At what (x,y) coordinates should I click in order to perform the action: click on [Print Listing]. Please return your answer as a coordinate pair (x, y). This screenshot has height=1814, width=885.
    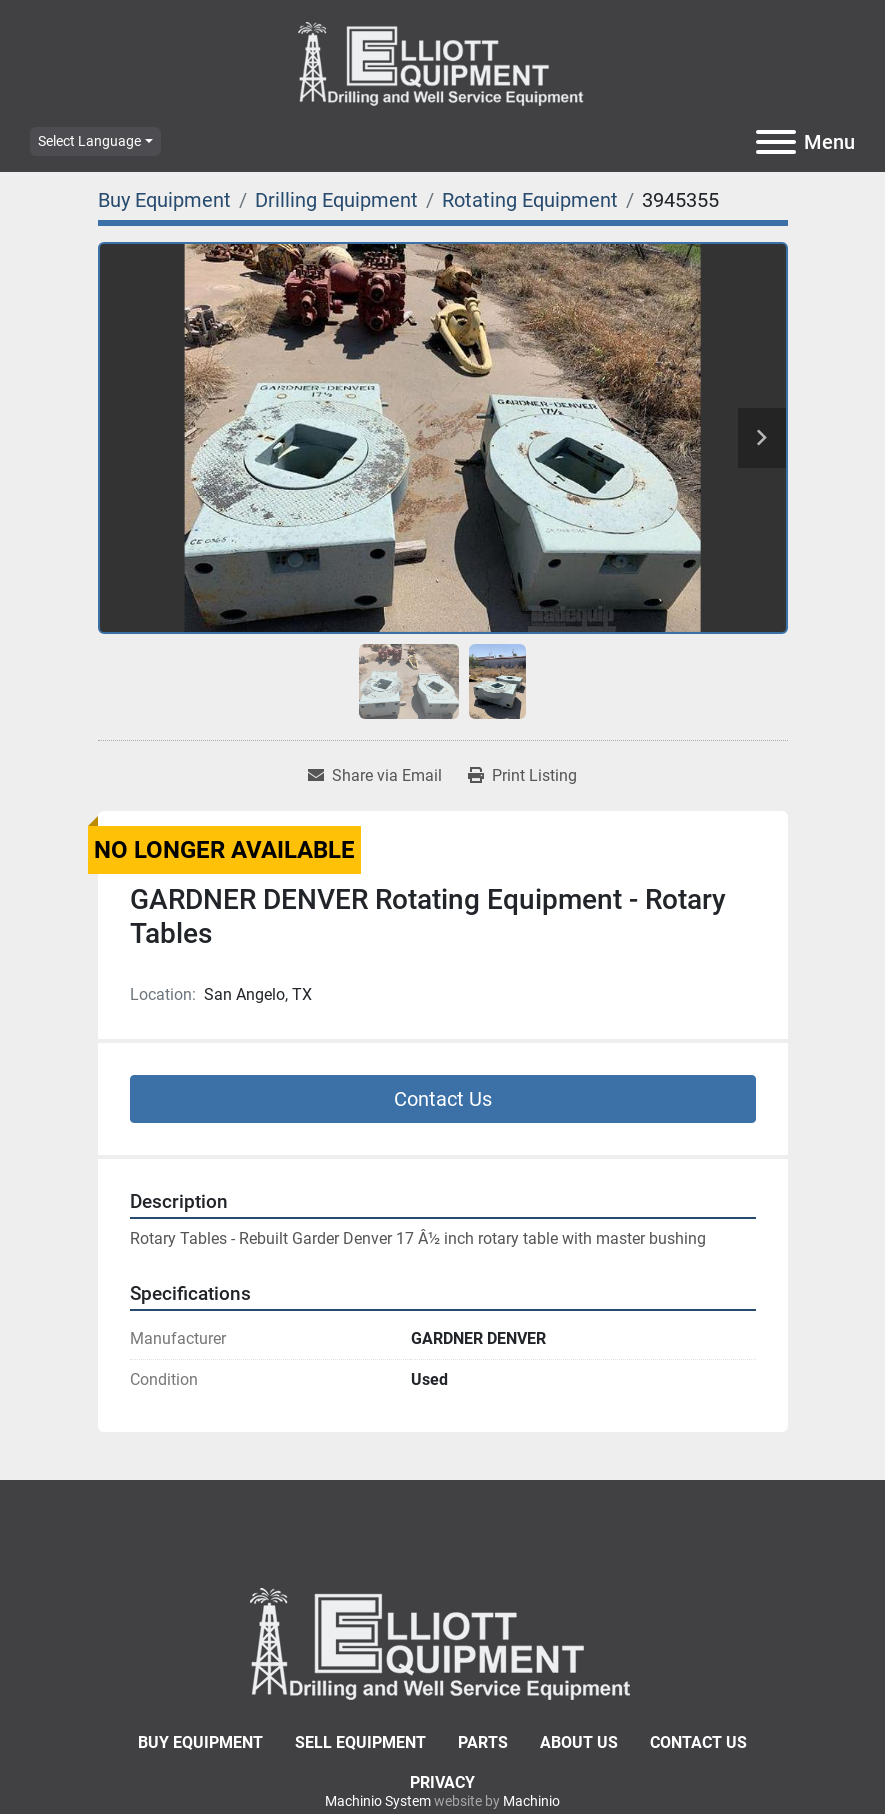
    Looking at the image, I should click on (522, 776).